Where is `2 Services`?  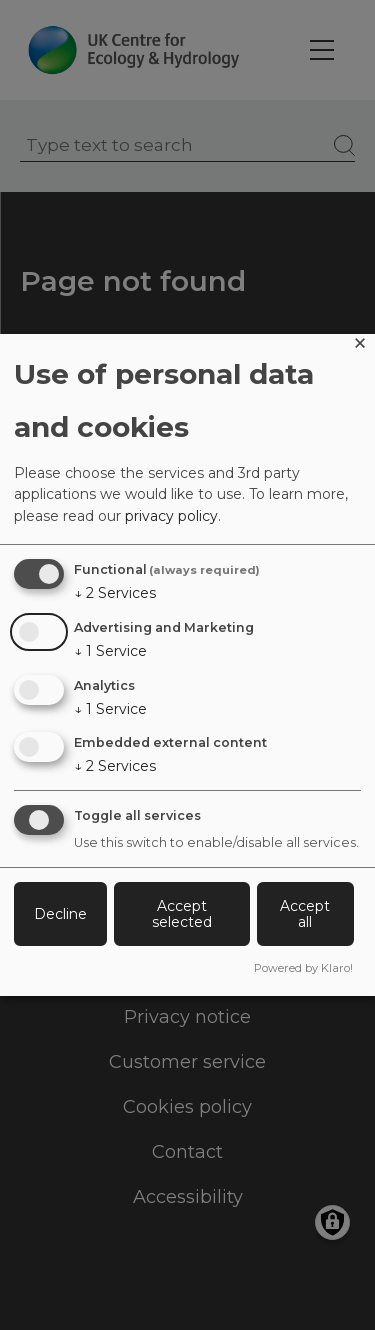 2 Services is located at coordinates (115, 593).